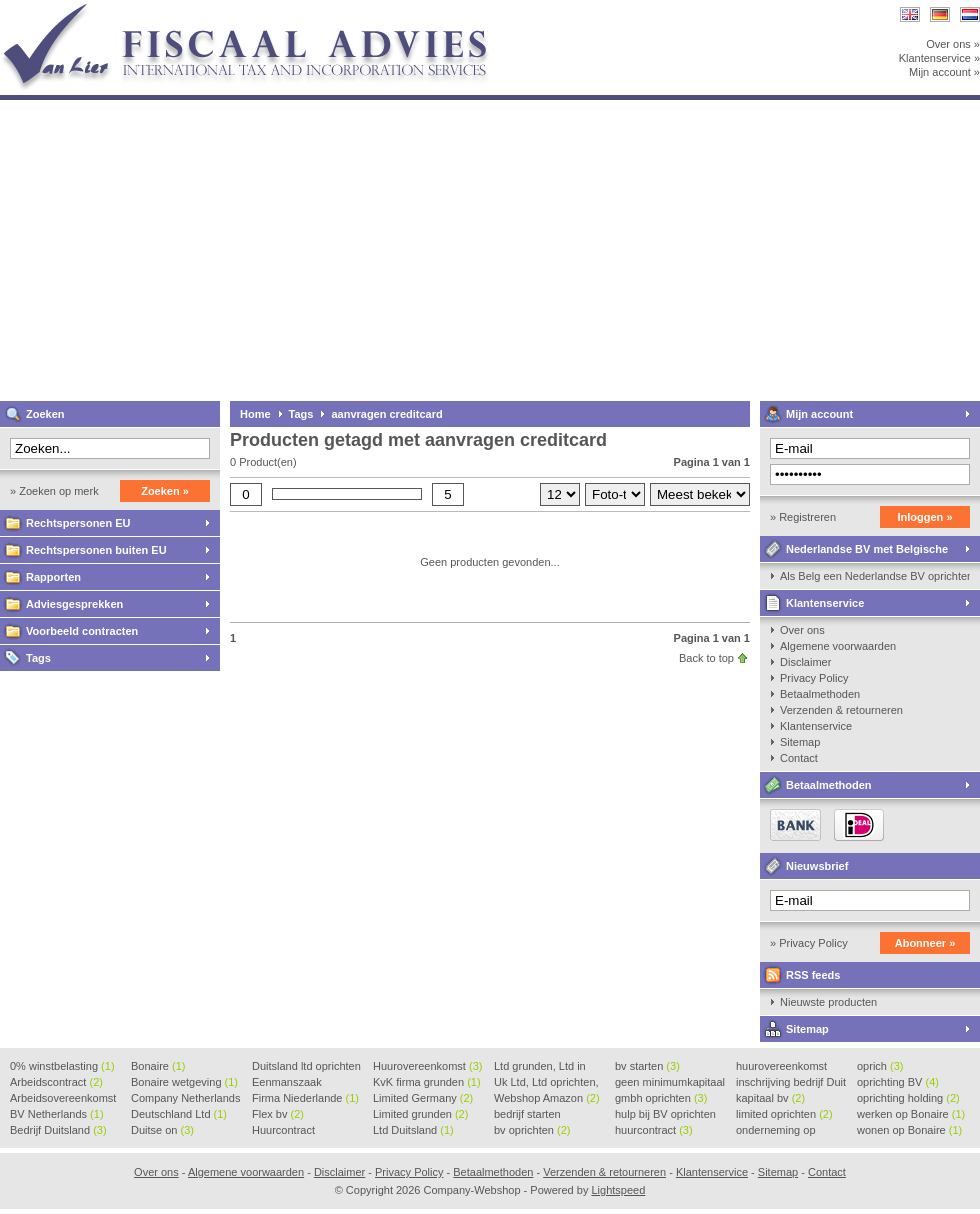 Image resolution: width=980 pixels, height=1214 pixels. I want to click on Rapporten, so click(53, 577).